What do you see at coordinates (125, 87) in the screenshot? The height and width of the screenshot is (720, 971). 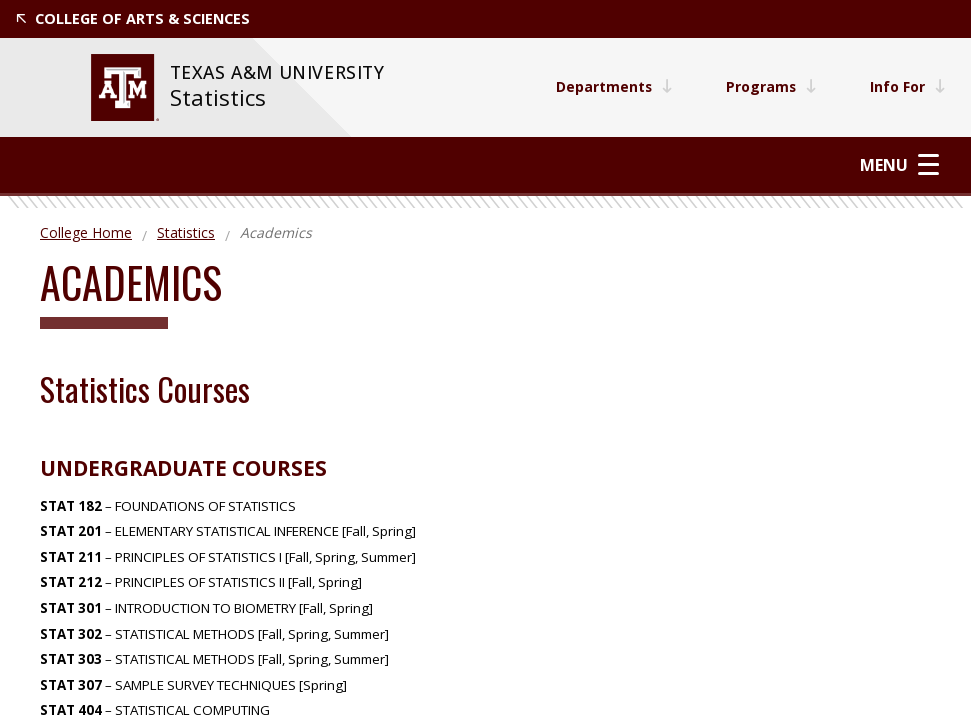 I see `[website for Texas A&M University]` at bounding box center [125, 87].